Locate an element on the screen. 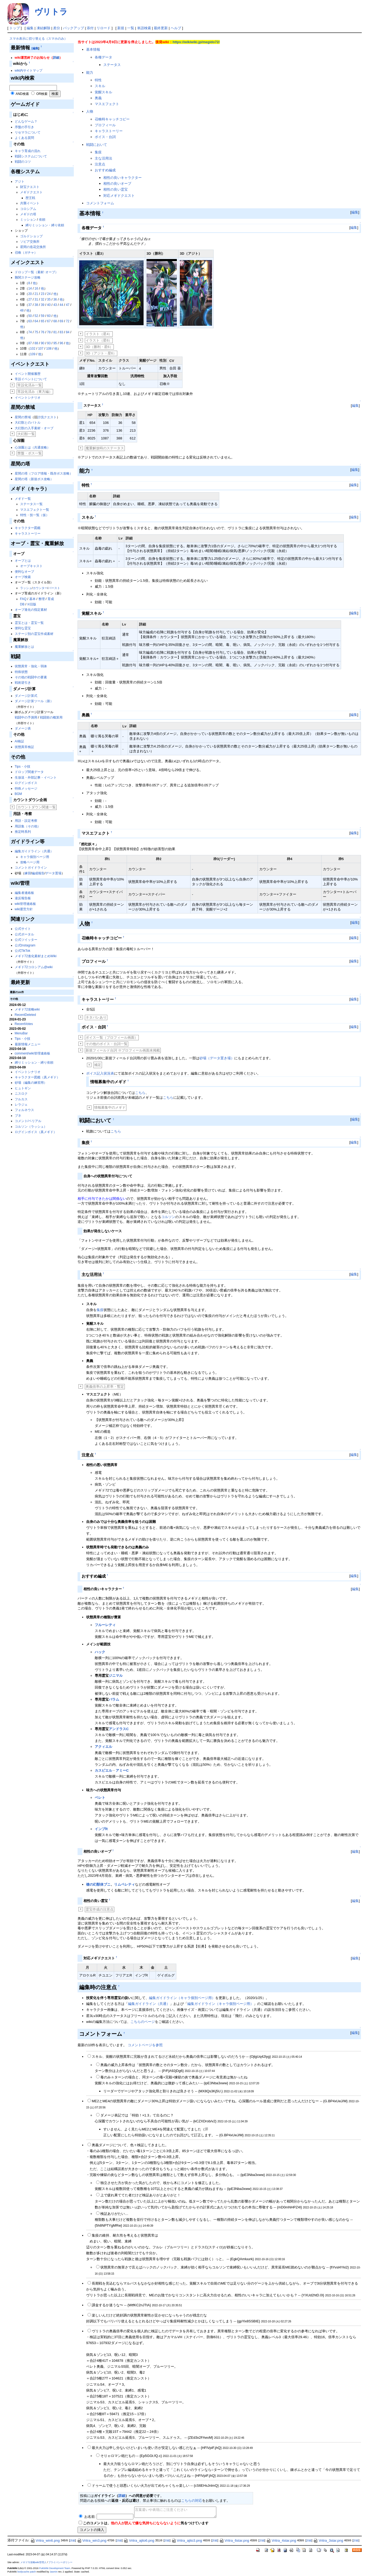  星間の禁域 is located at coordinates (23, 417).